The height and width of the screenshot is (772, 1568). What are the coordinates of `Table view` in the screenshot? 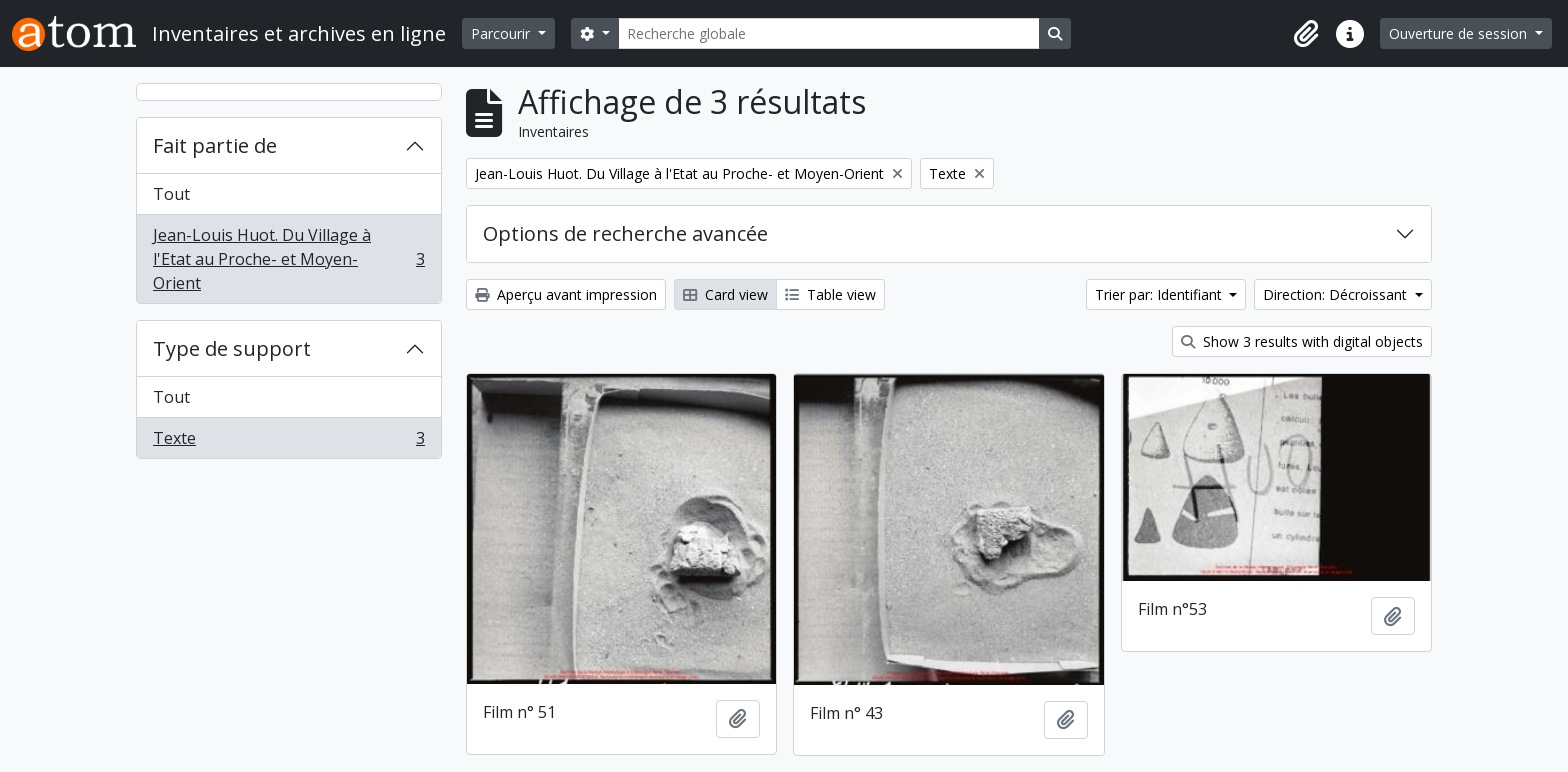 It's located at (830, 294).